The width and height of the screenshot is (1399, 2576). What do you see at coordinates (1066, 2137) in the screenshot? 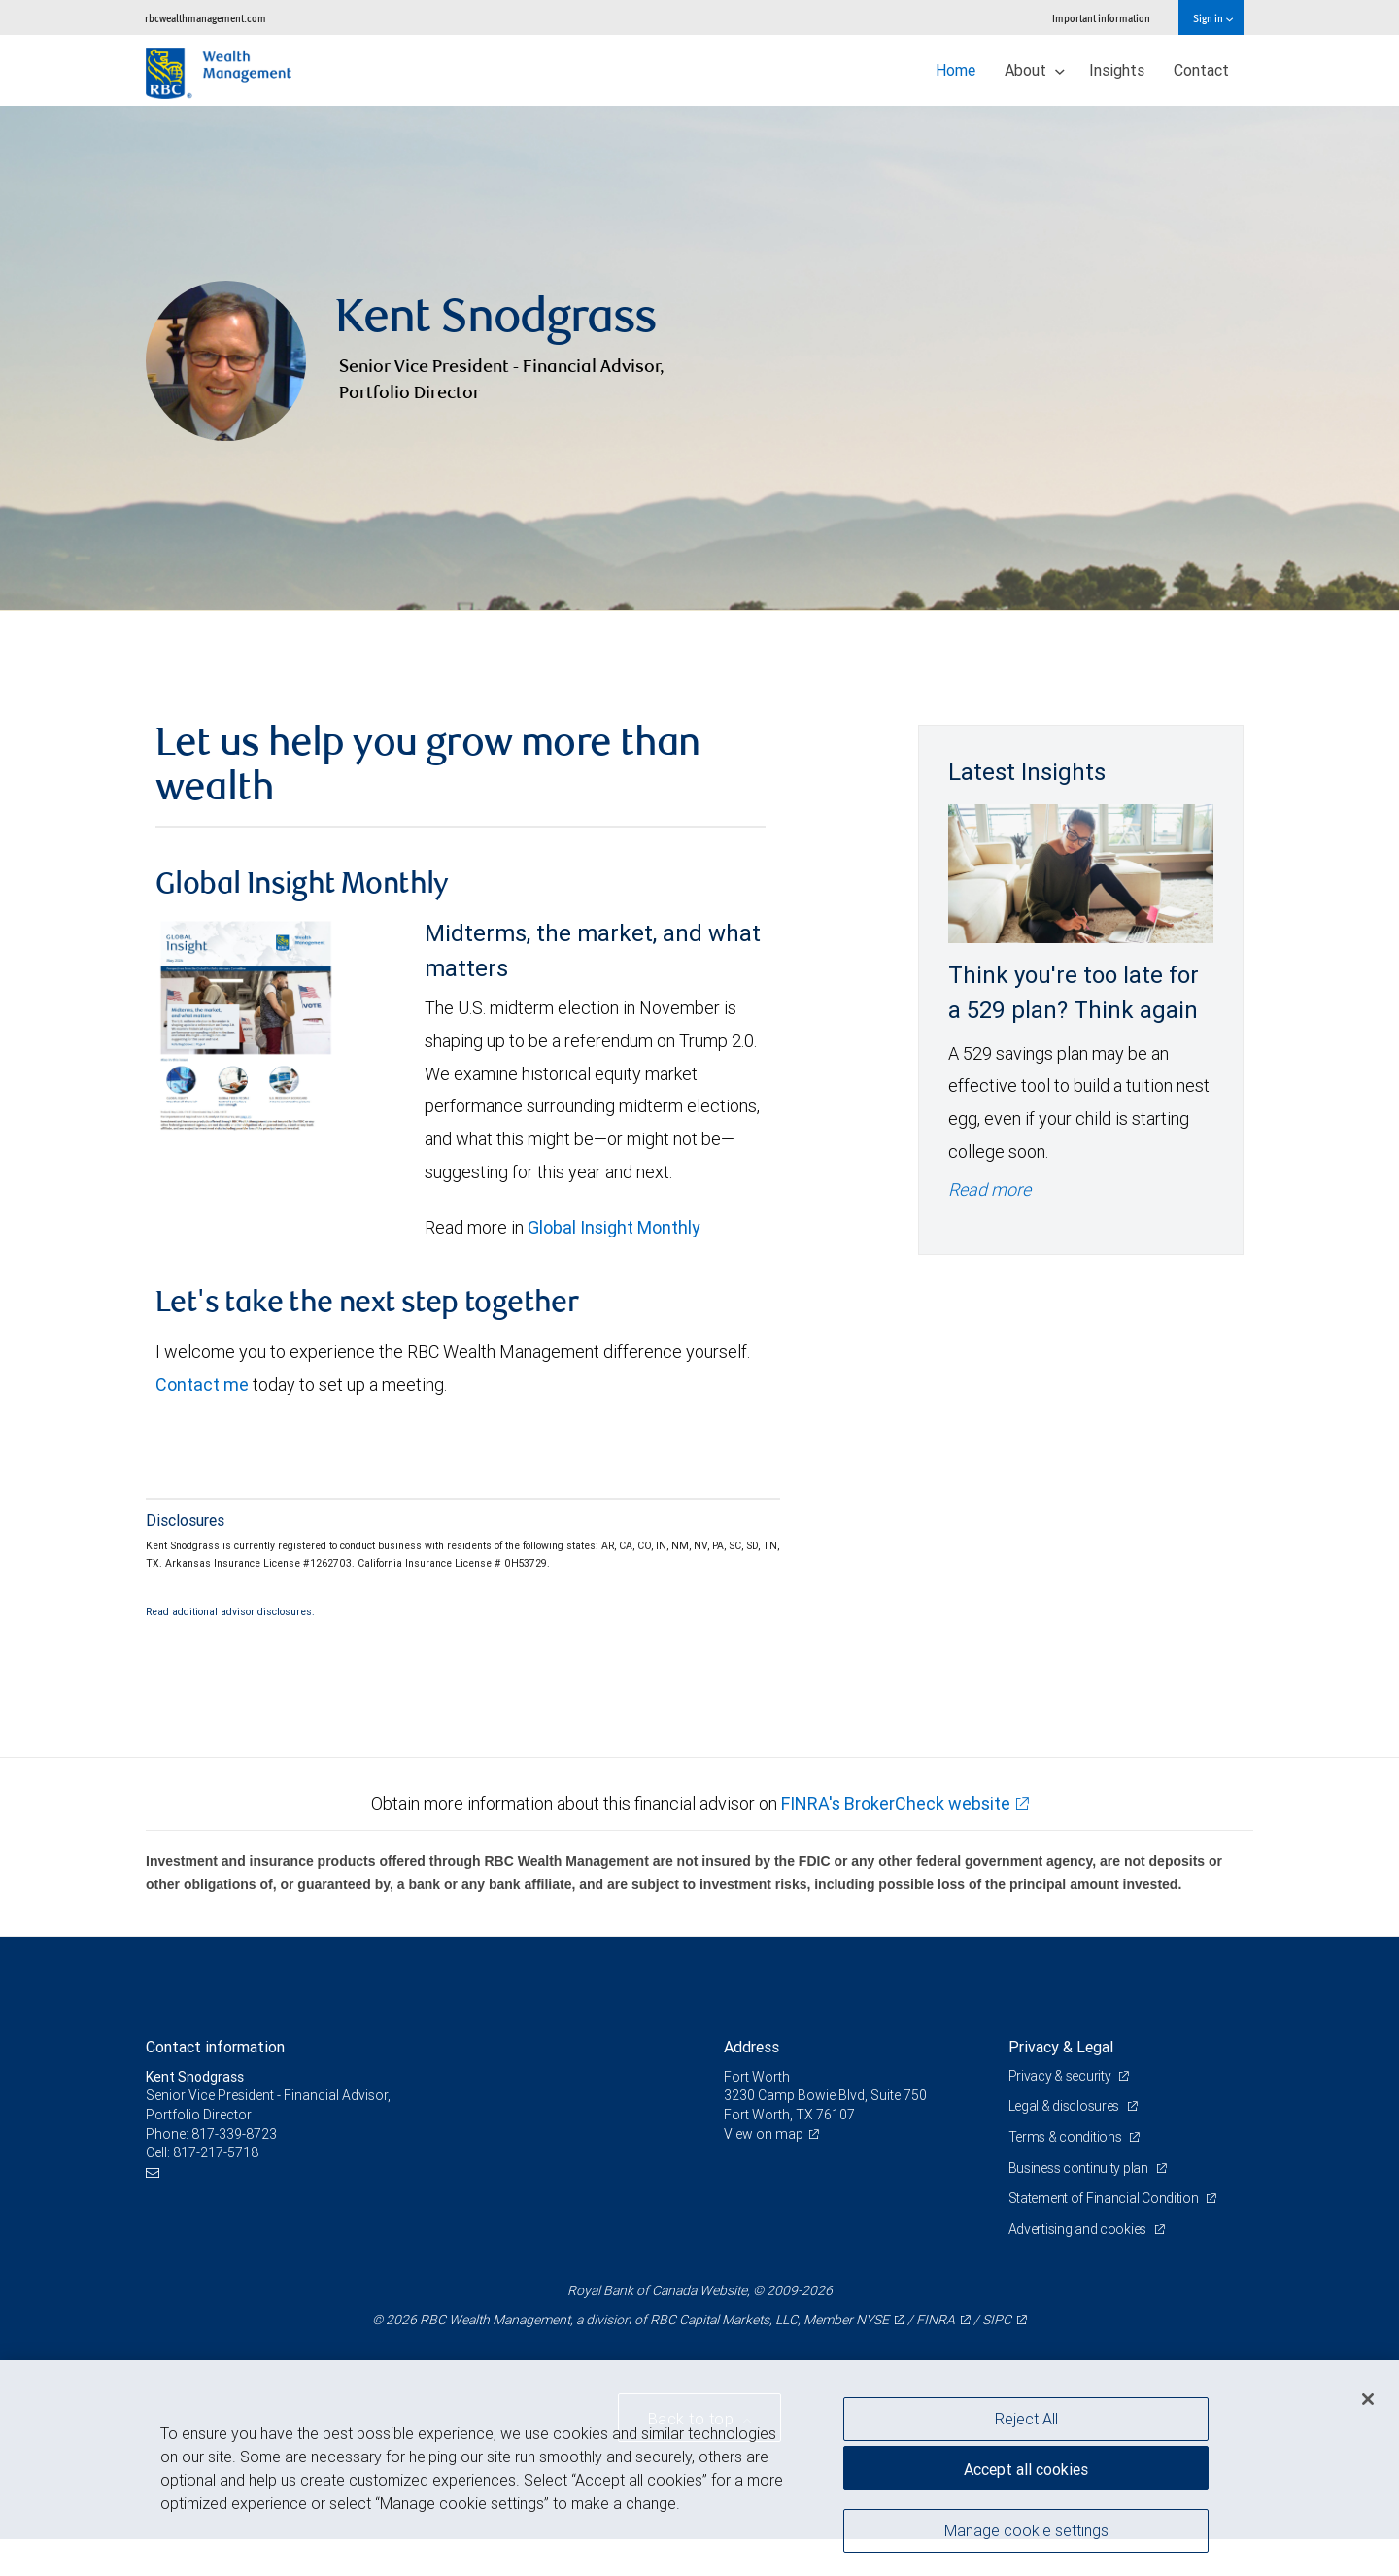
I see `Terms & conditions` at bounding box center [1066, 2137].